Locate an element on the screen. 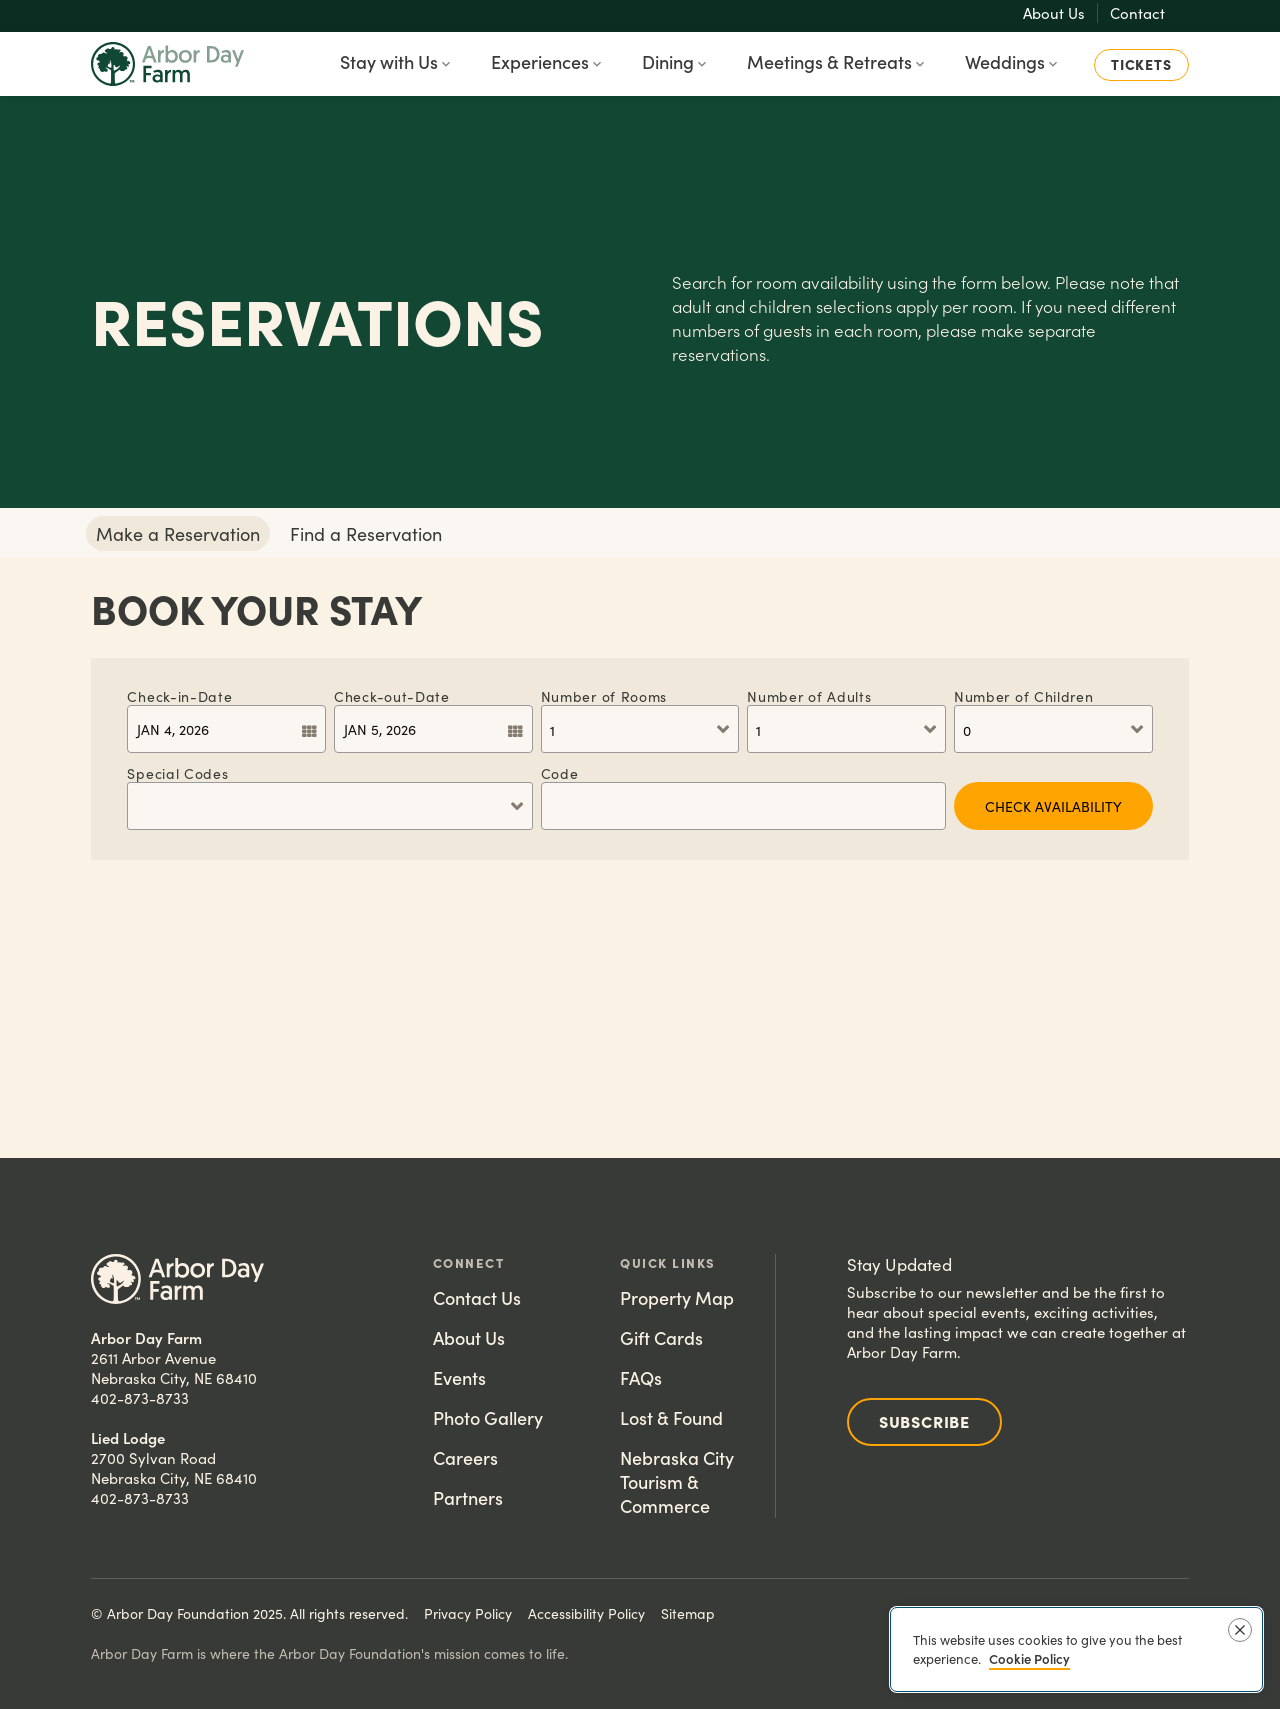 The height and width of the screenshot is (1709, 1280). Special Codes is located at coordinates (177, 772).